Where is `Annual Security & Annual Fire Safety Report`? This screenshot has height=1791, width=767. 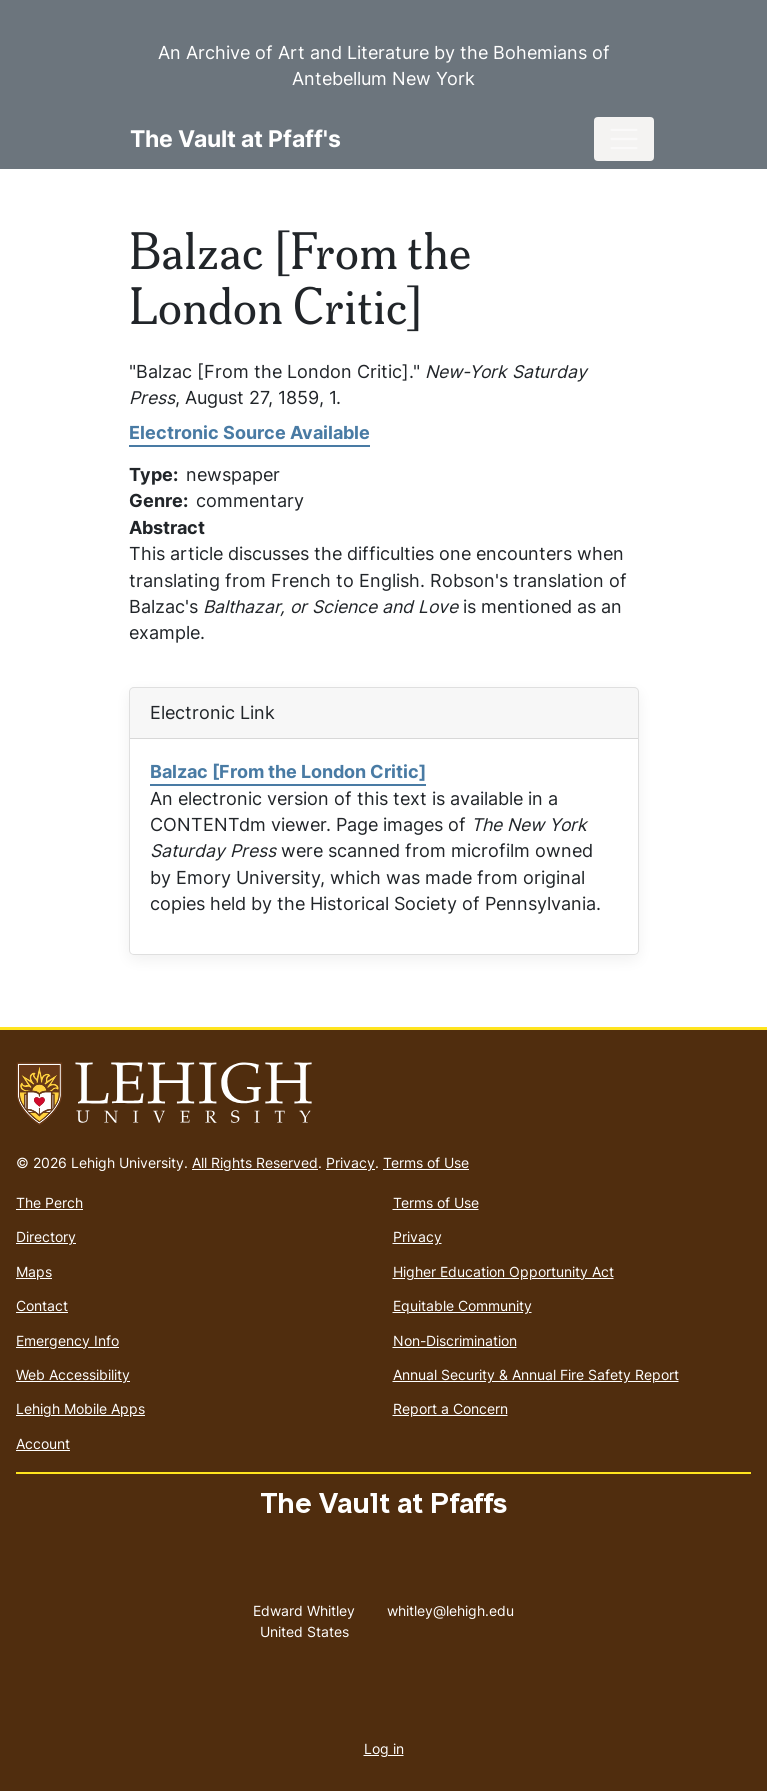
Annual Security & Annual Fire Safety Report is located at coordinates (536, 1374).